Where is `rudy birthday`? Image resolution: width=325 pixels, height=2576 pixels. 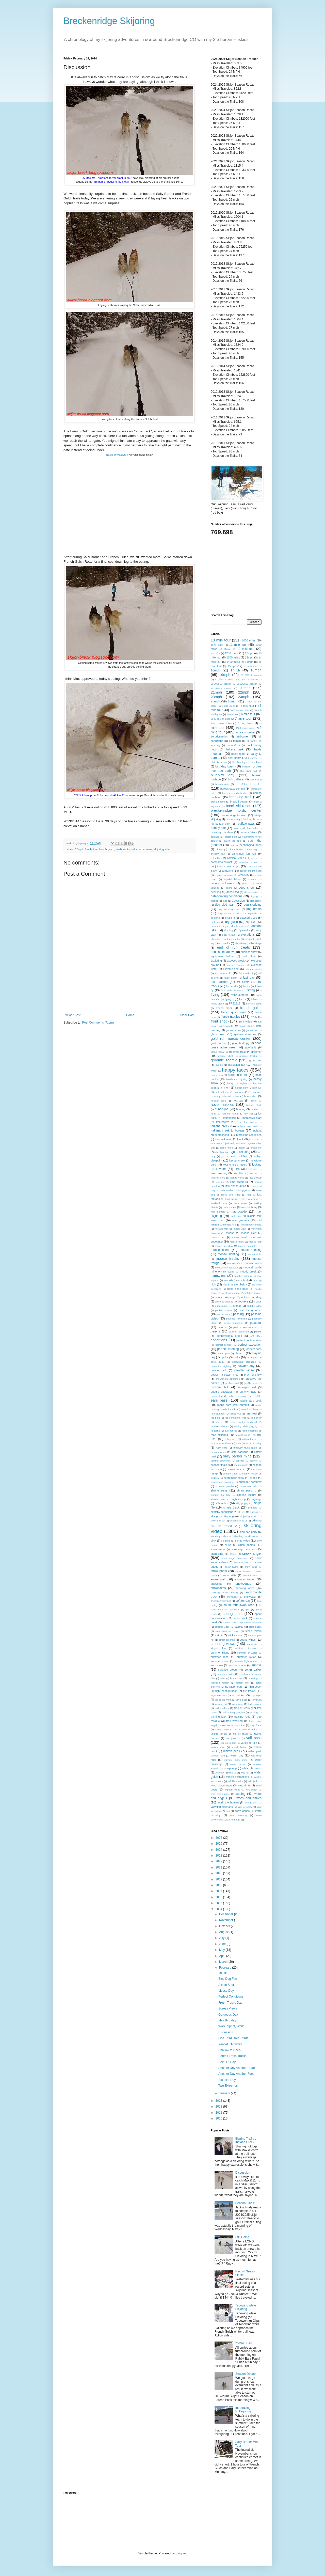
rudy birthday is located at coordinates (254, 1443).